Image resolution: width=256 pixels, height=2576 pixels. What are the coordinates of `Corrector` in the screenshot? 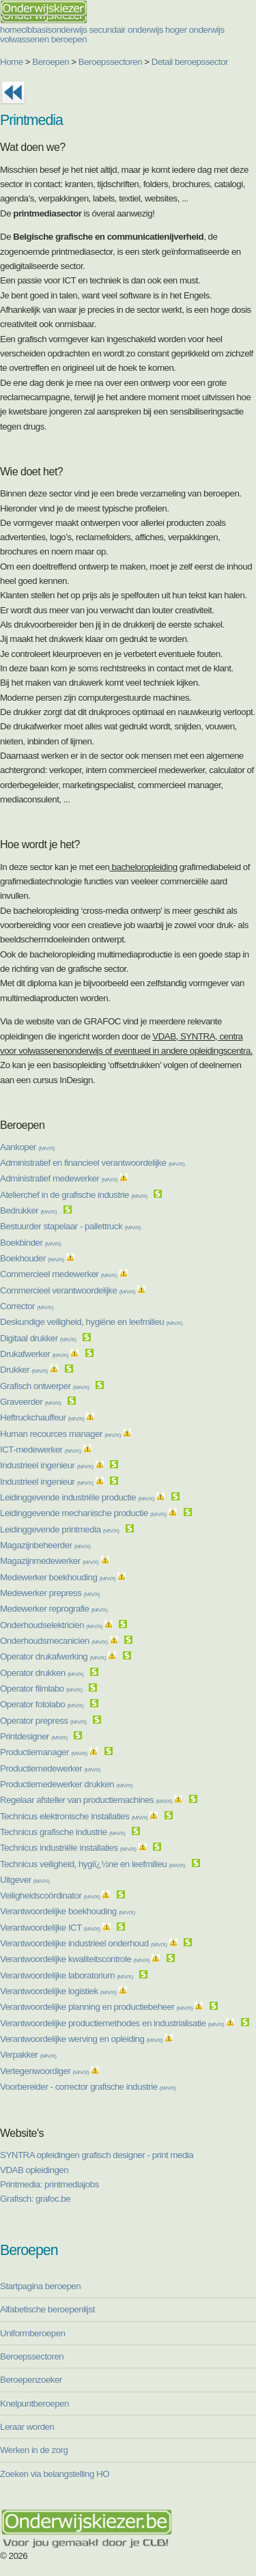 It's located at (26, 1306).